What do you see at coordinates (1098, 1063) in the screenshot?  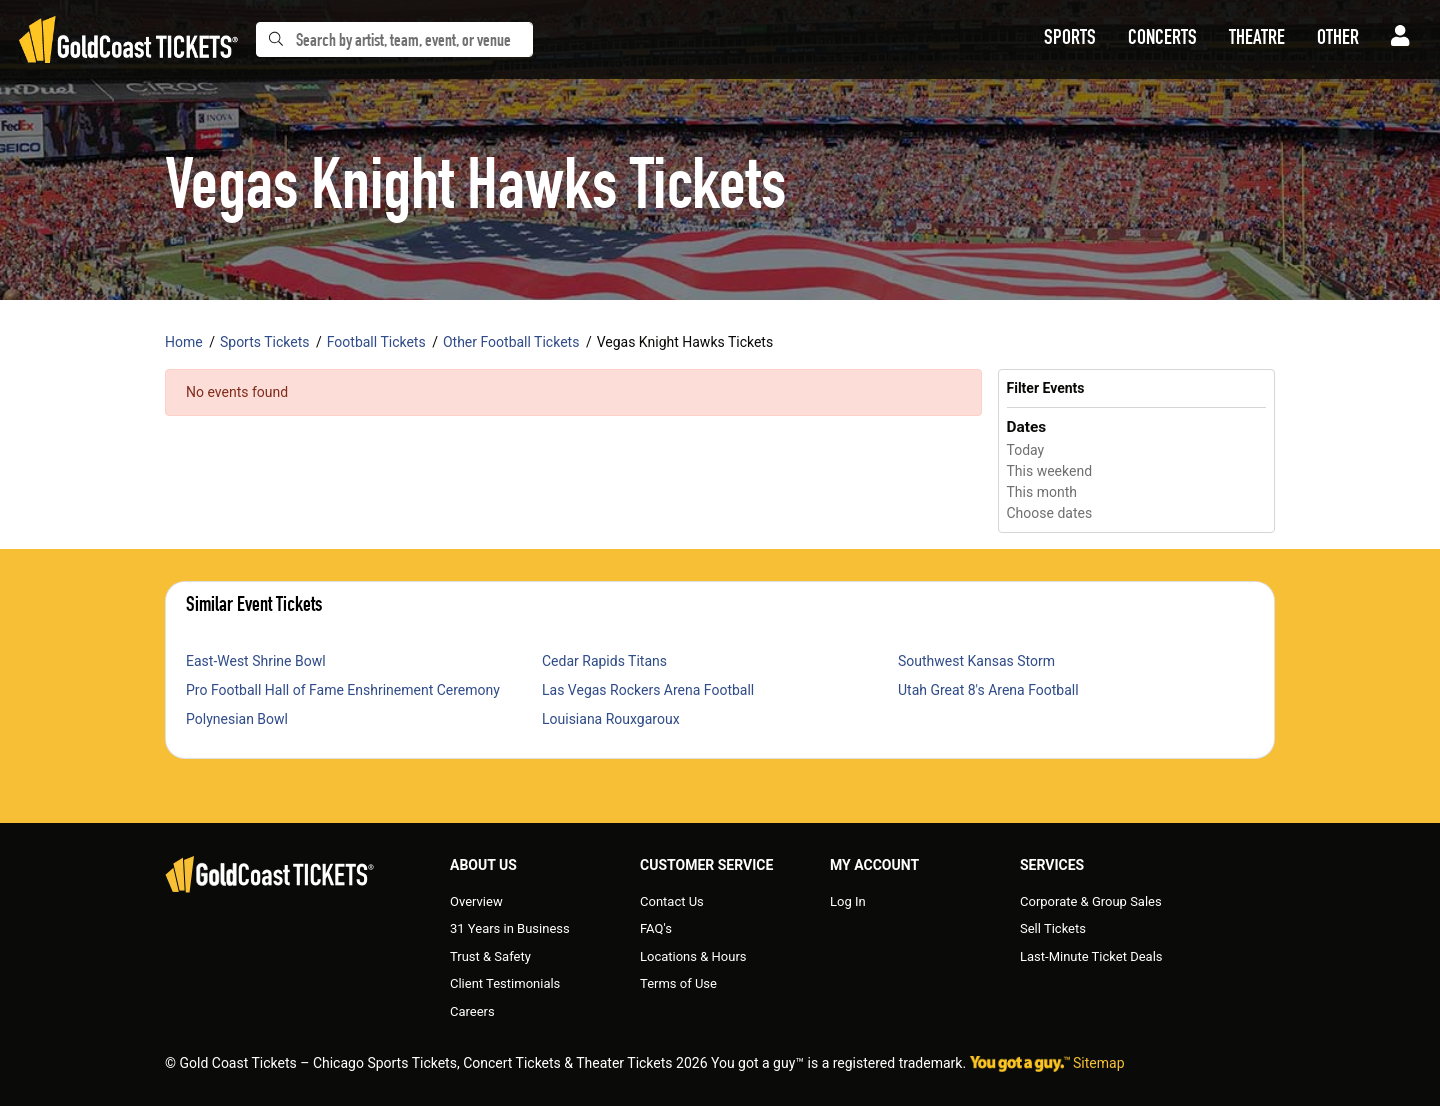 I see `Sitemap` at bounding box center [1098, 1063].